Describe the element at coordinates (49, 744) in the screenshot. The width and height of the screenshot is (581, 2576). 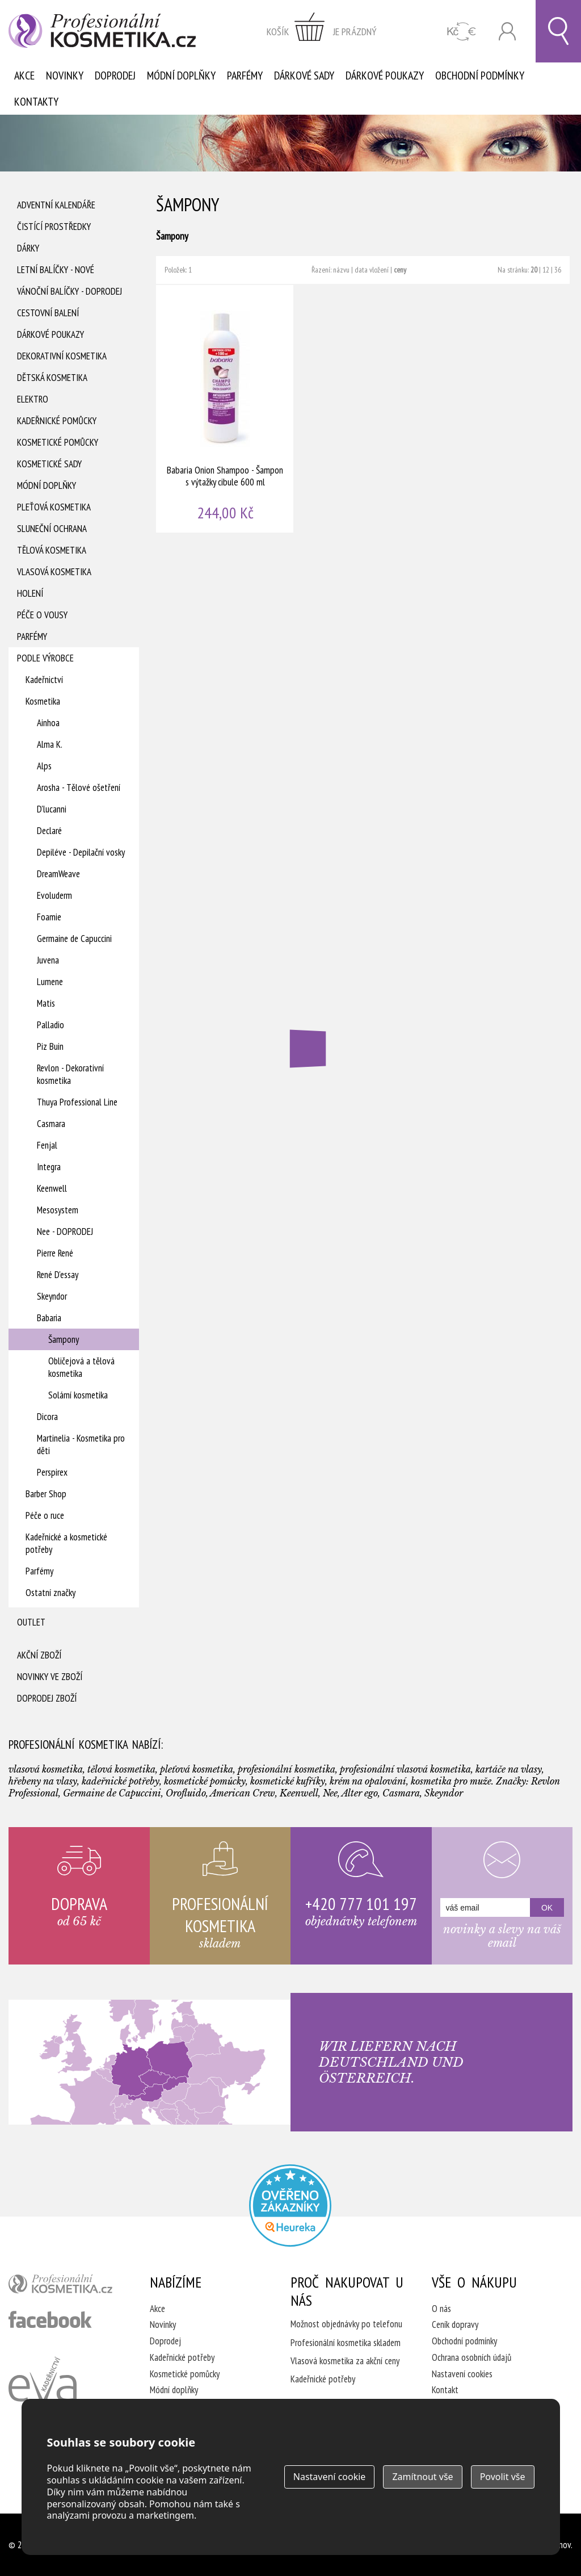
I see `Alma K.` at that location.